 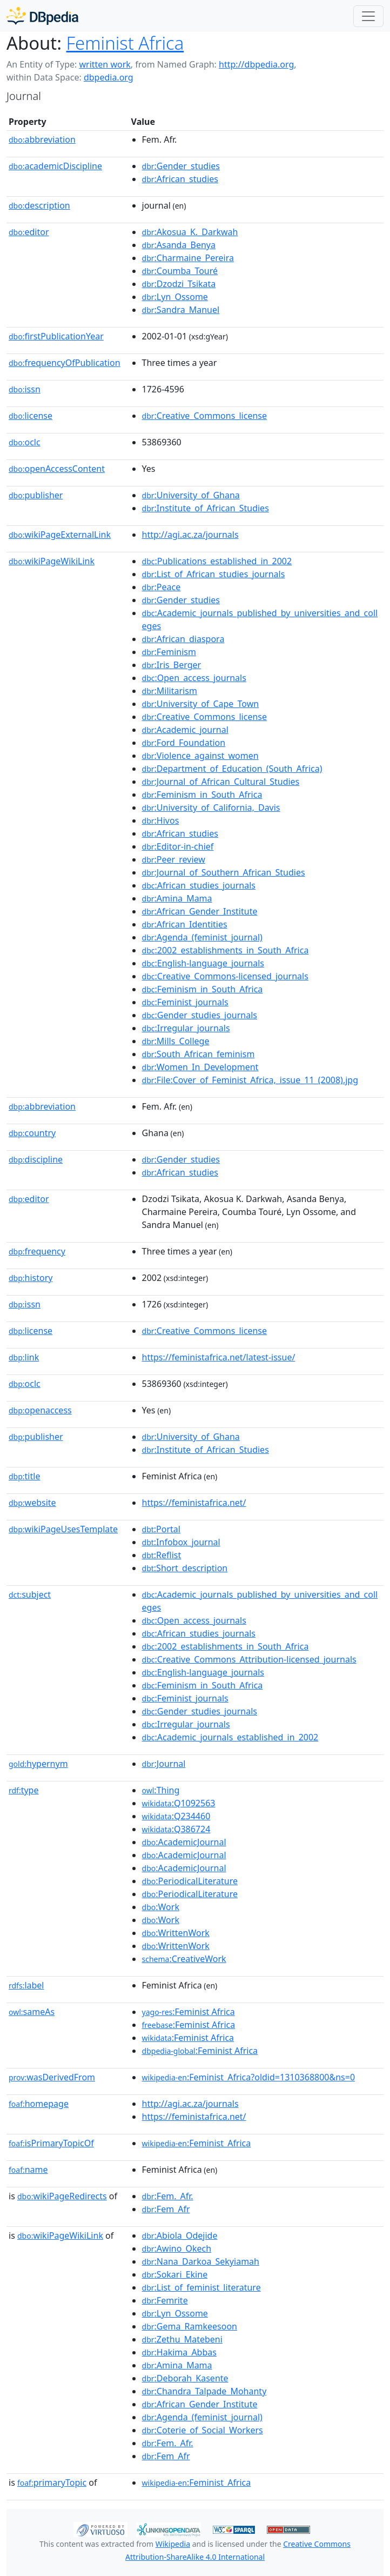 I want to click on :Peer_review, so click(x=173, y=859).